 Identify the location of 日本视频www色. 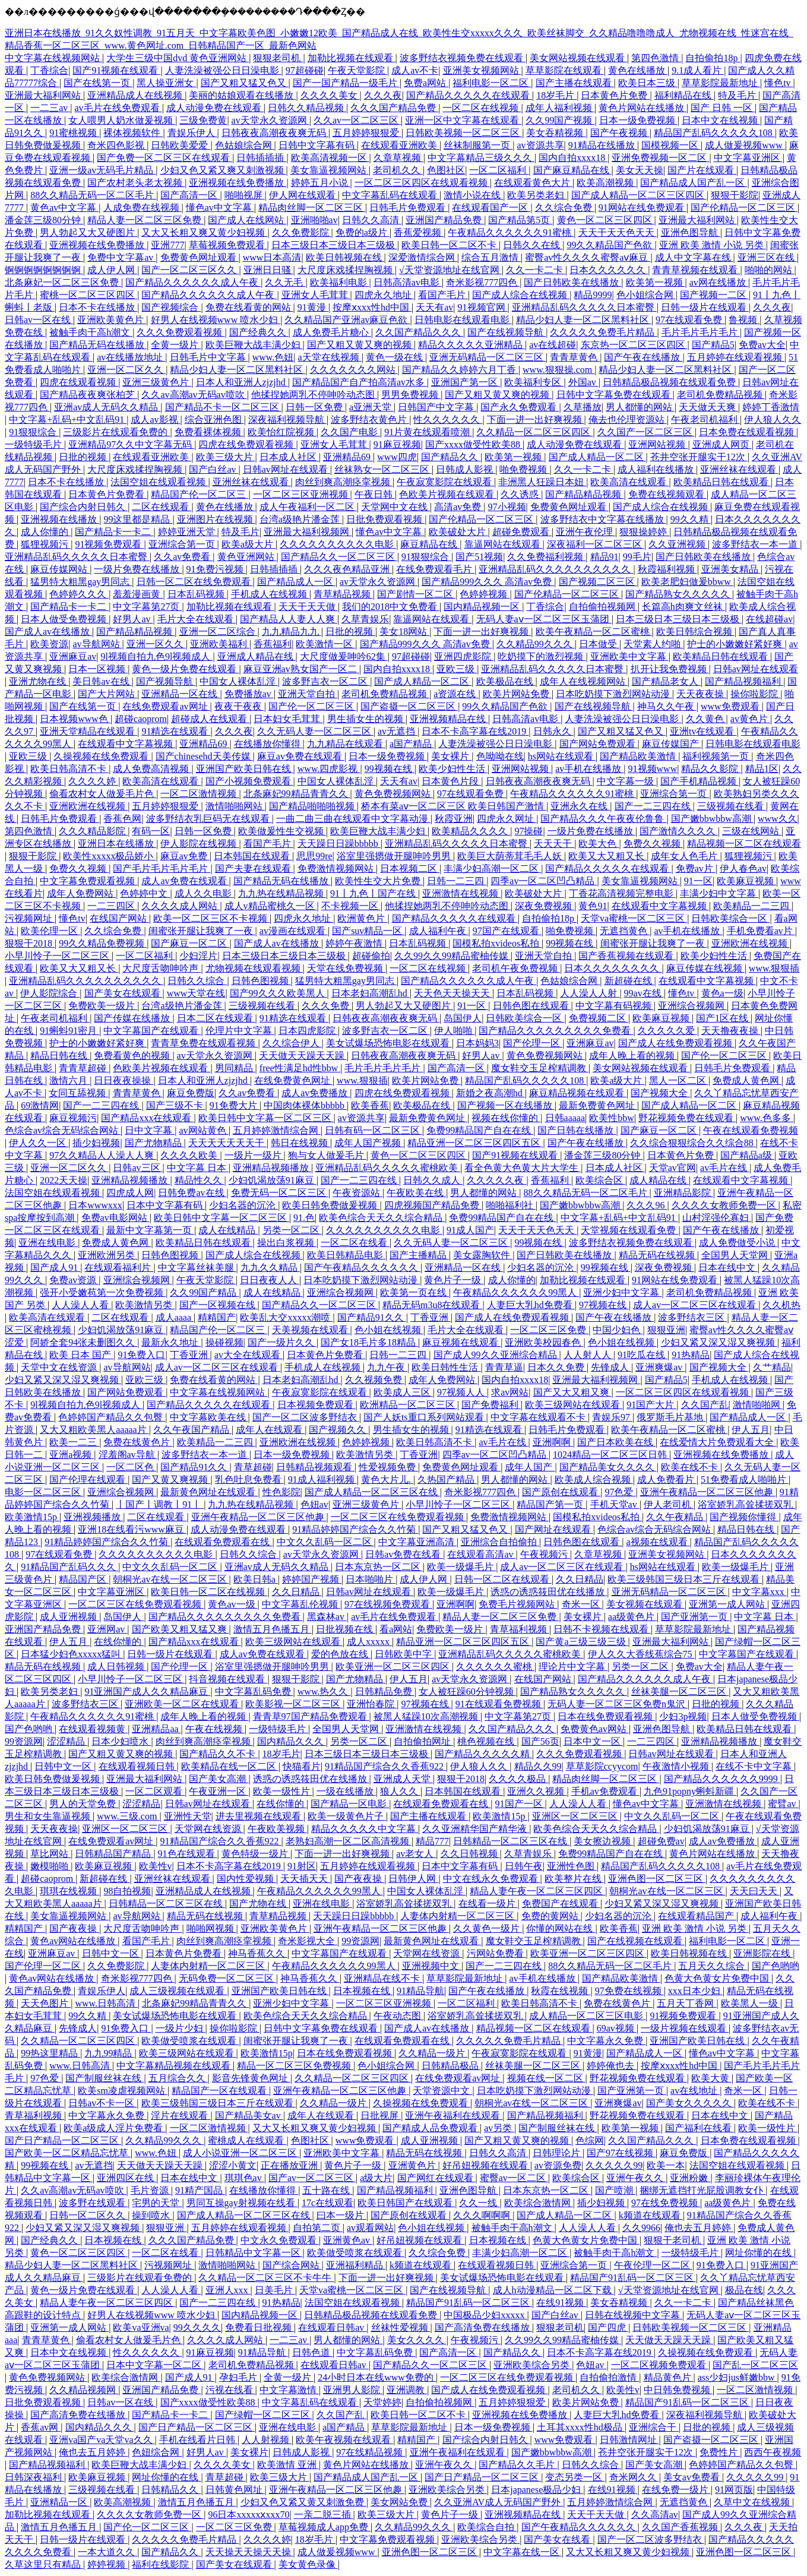
(75, 719).